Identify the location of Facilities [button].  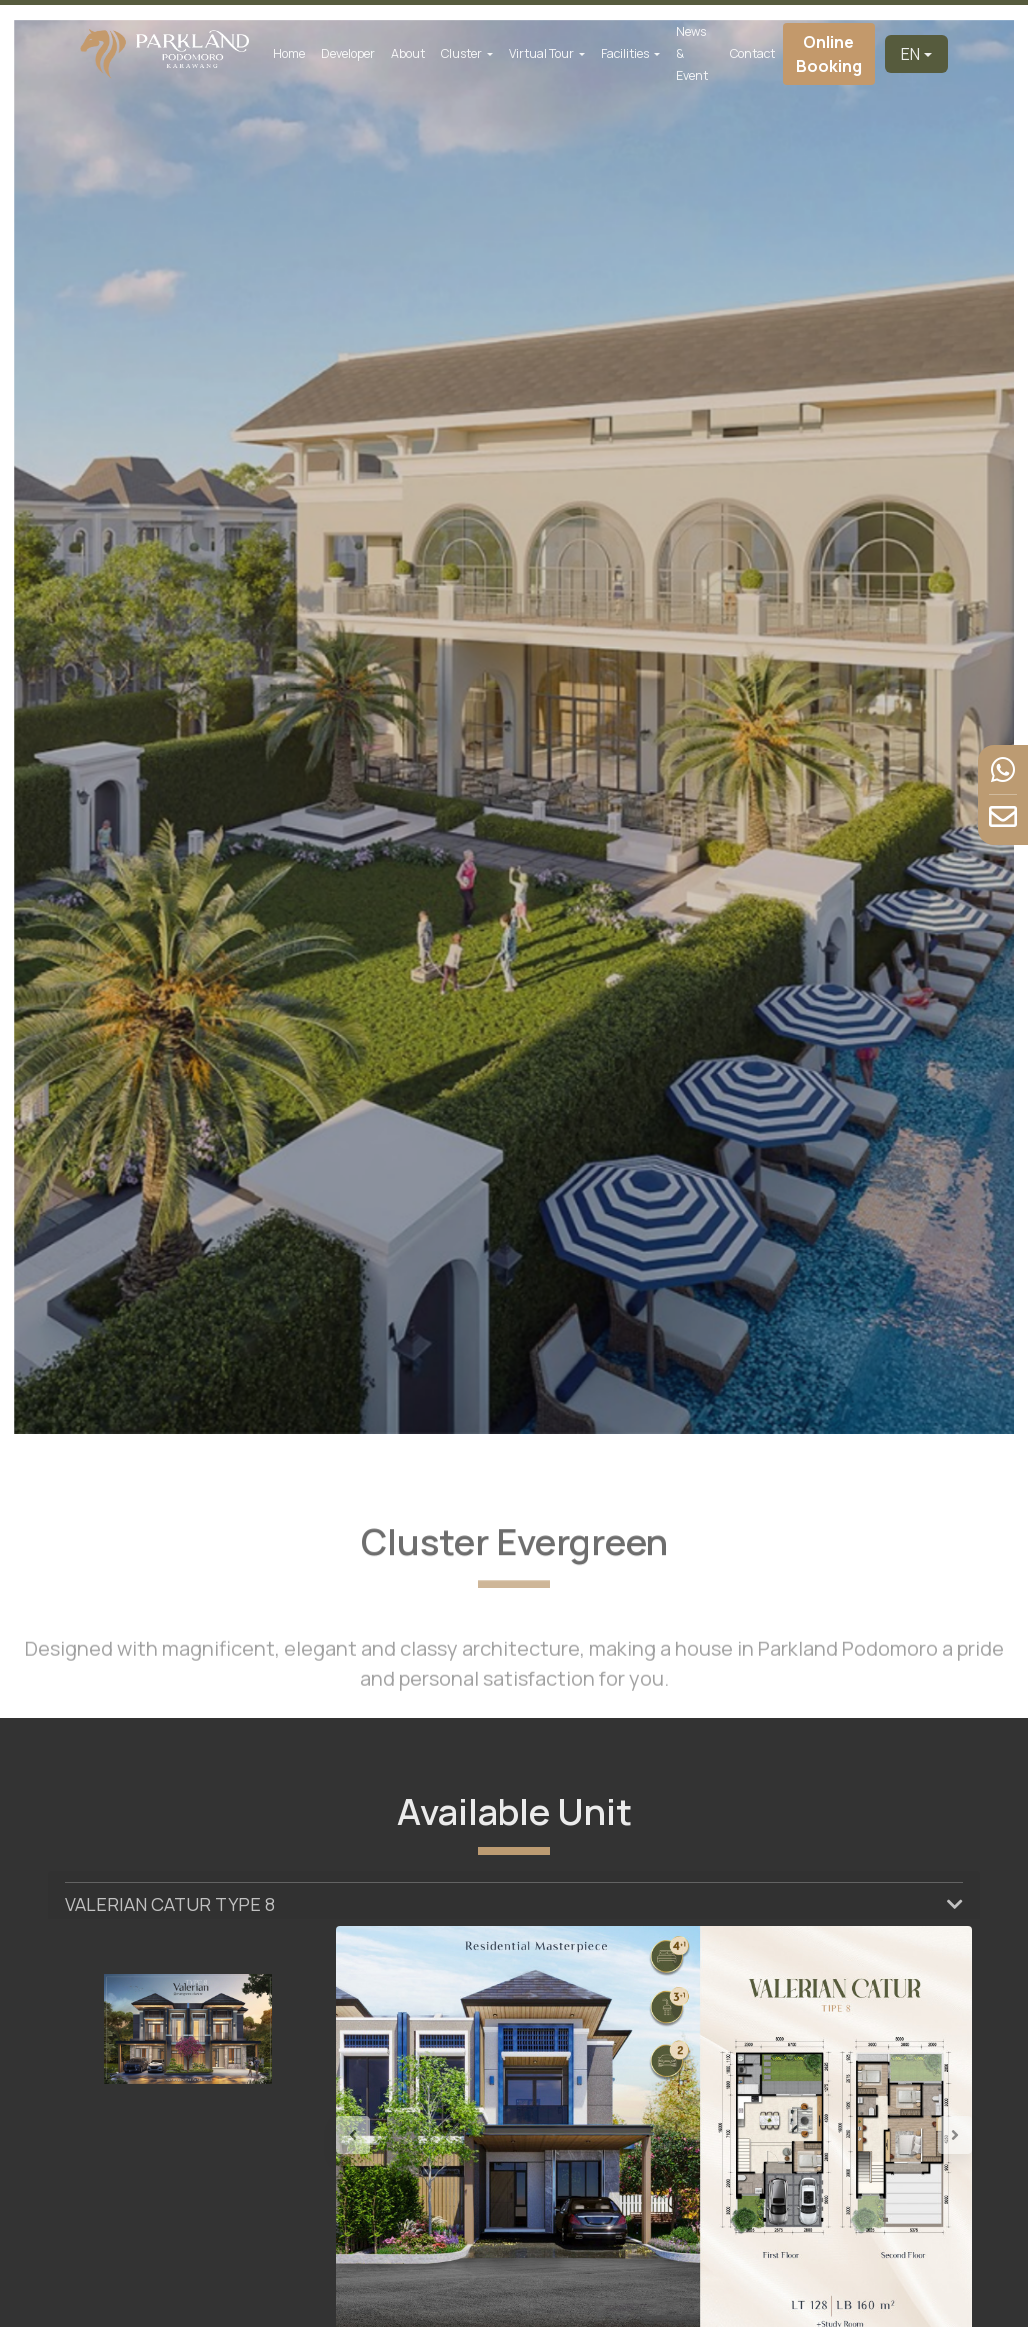
(626, 53).